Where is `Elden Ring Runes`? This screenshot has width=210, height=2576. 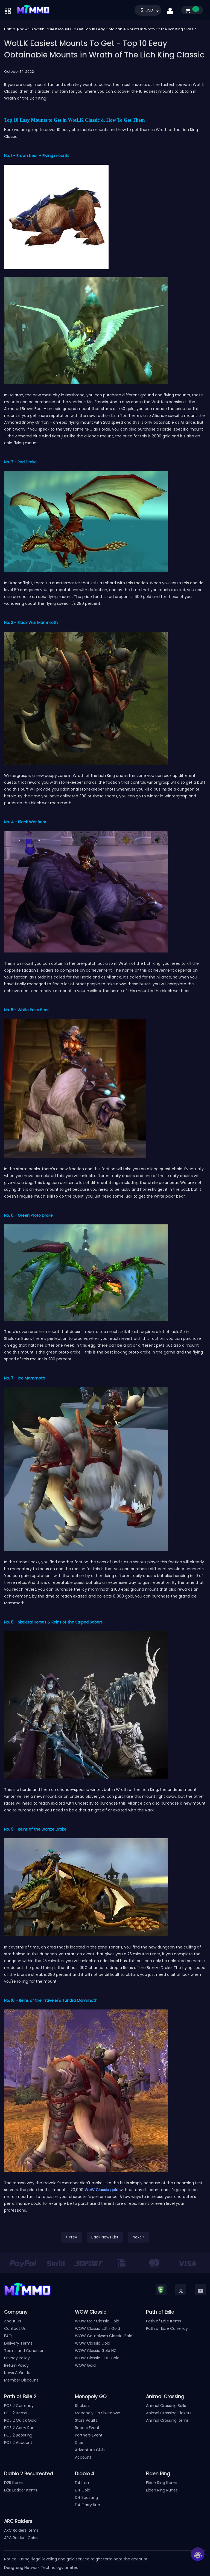 Elden Ring Runes is located at coordinates (162, 2490).